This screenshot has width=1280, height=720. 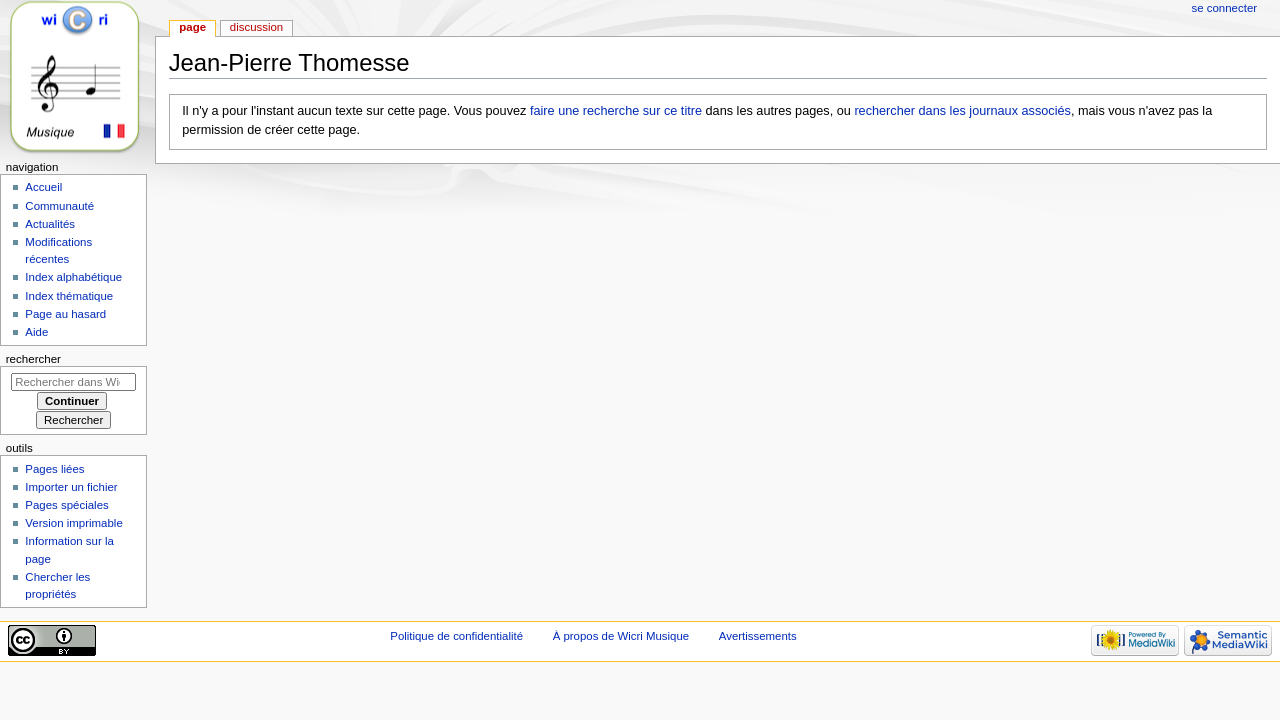 I want to click on Discussion, so click(x=256, y=27).